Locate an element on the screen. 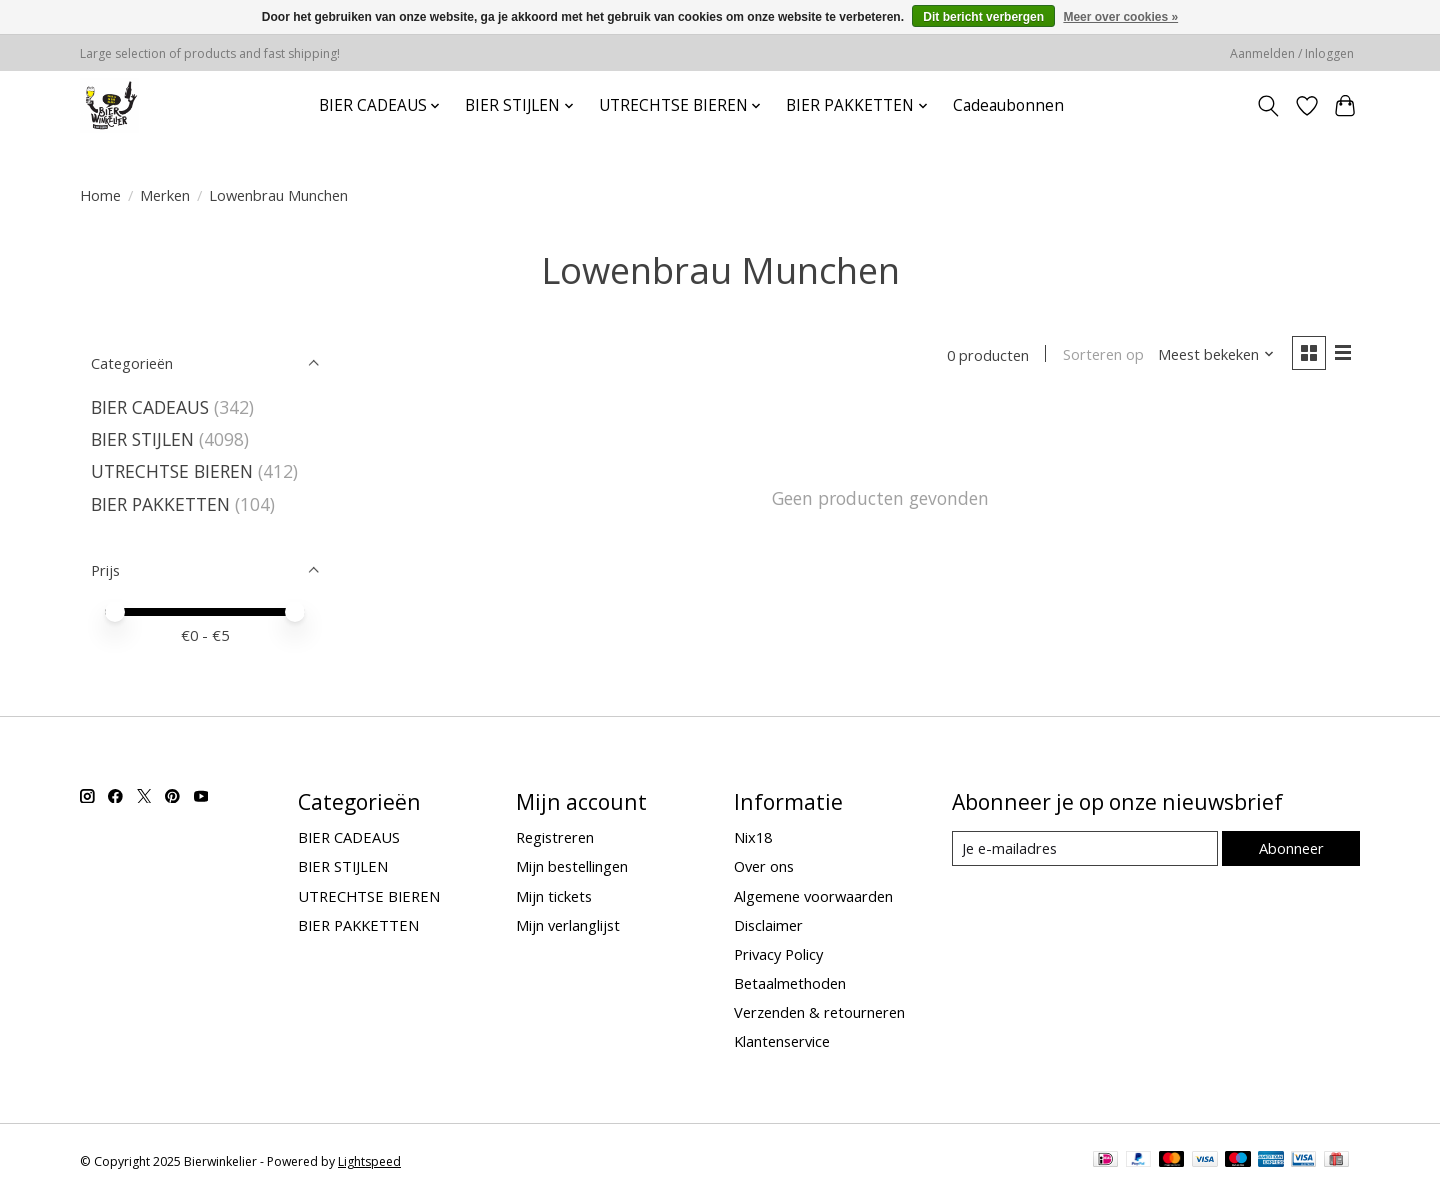 The width and height of the screenshot is (1440, 1199). Betaalmethoden is located at coordinates (790, 983).